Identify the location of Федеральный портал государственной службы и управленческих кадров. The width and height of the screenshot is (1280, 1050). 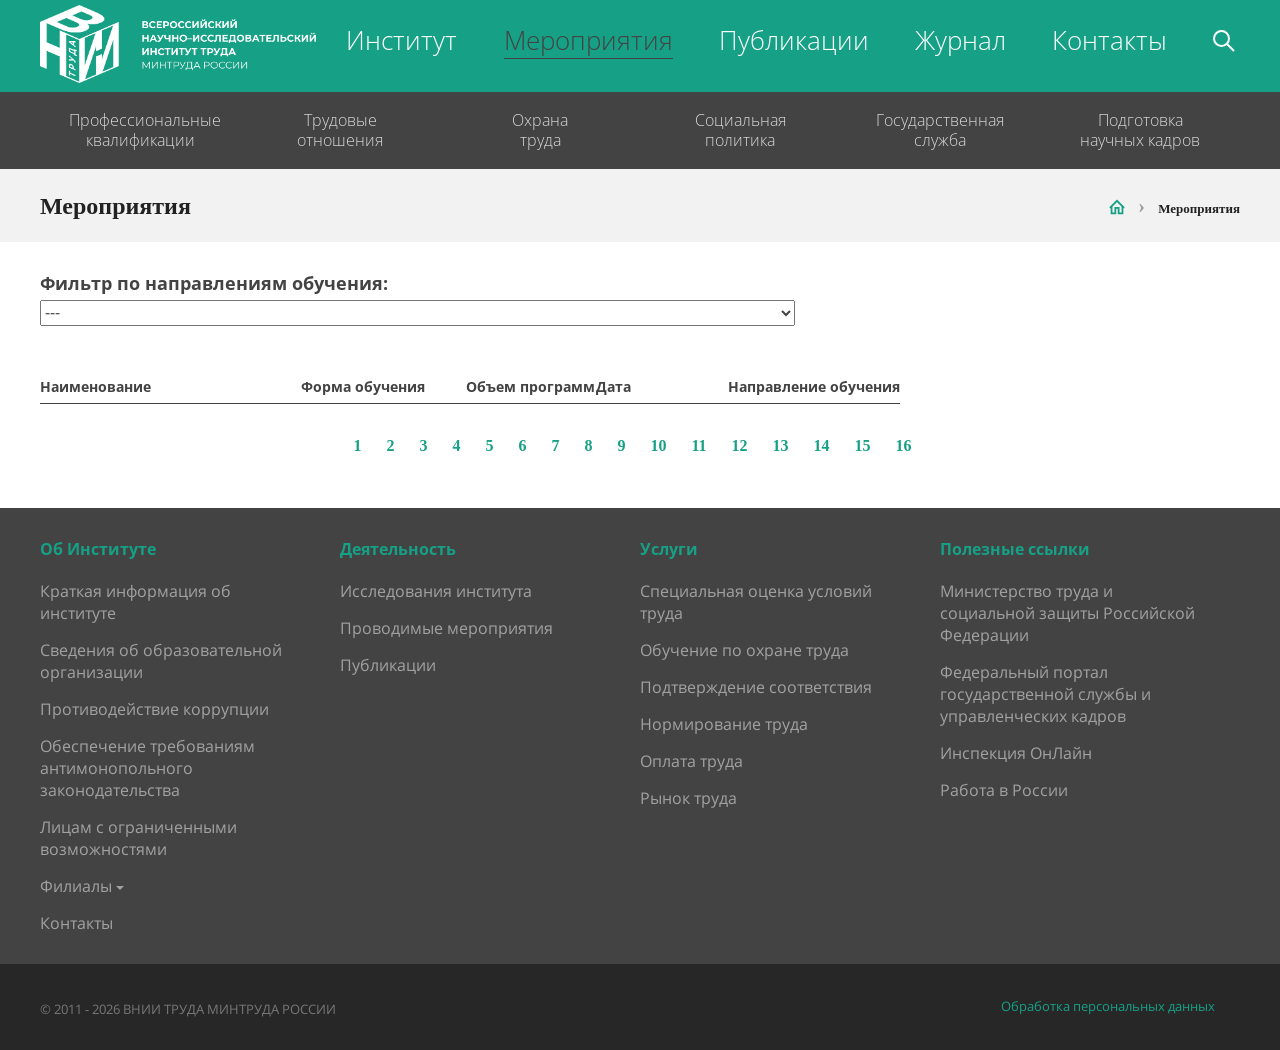
(1045, 694).